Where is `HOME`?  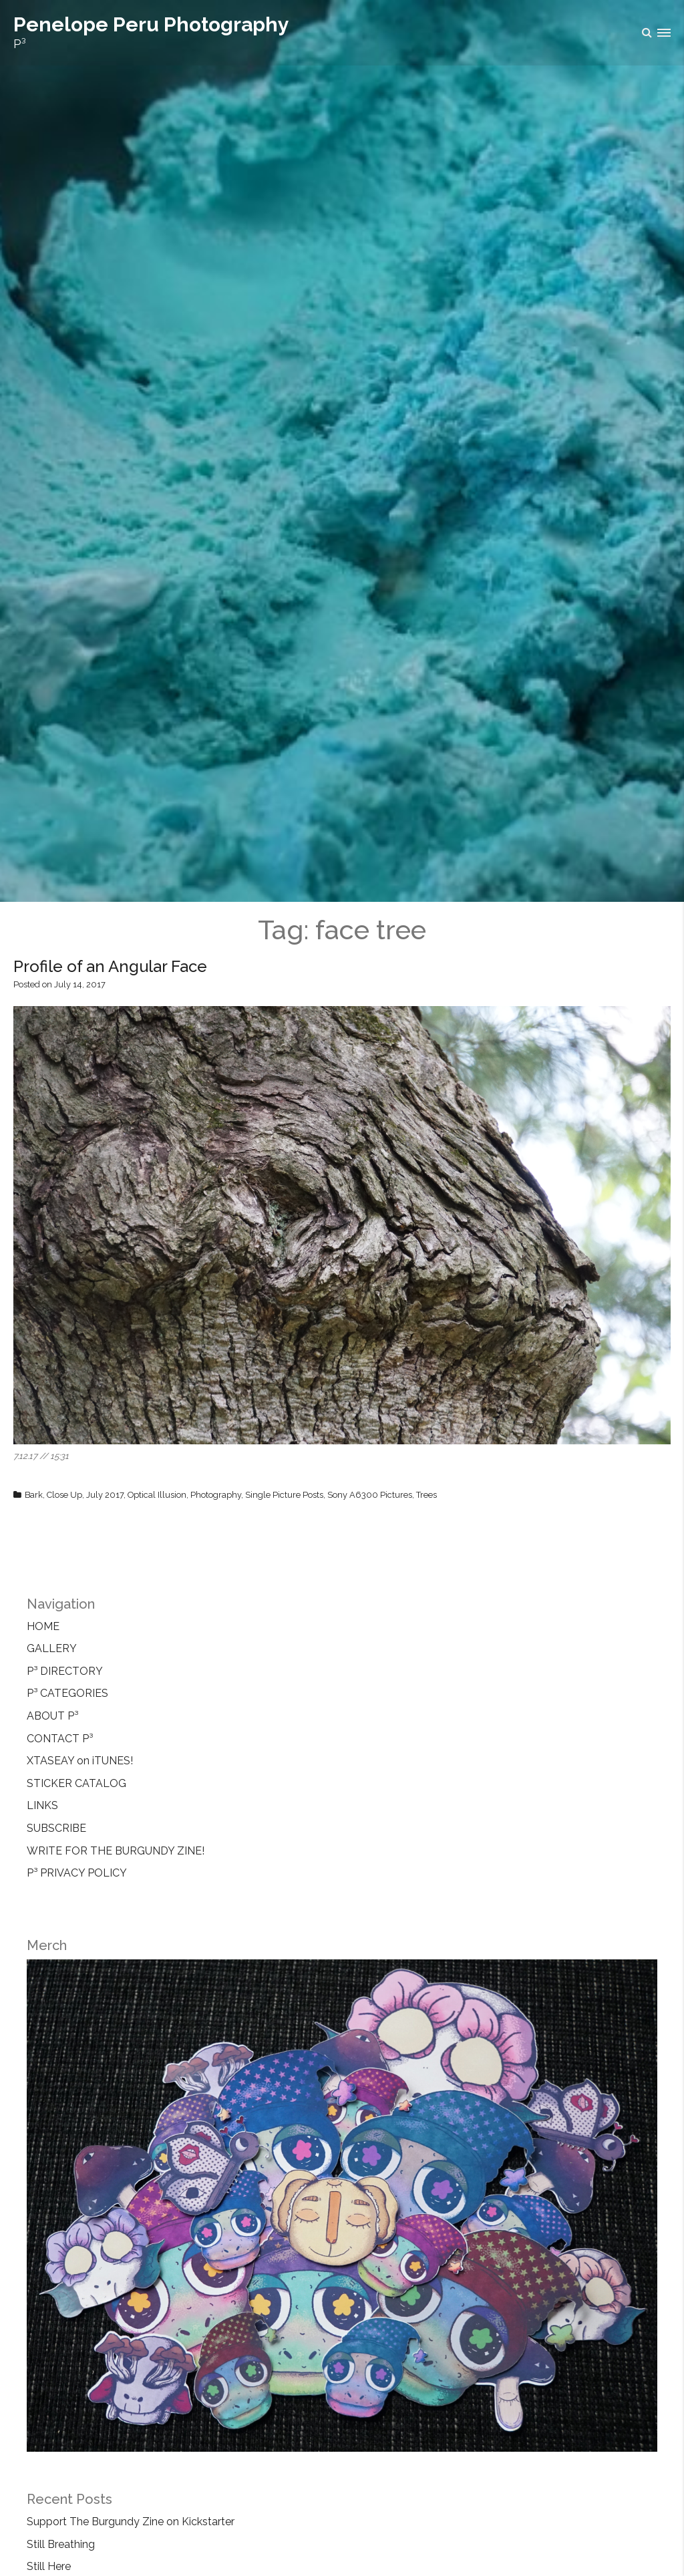
HOME is located at coordinates (43, 1626).